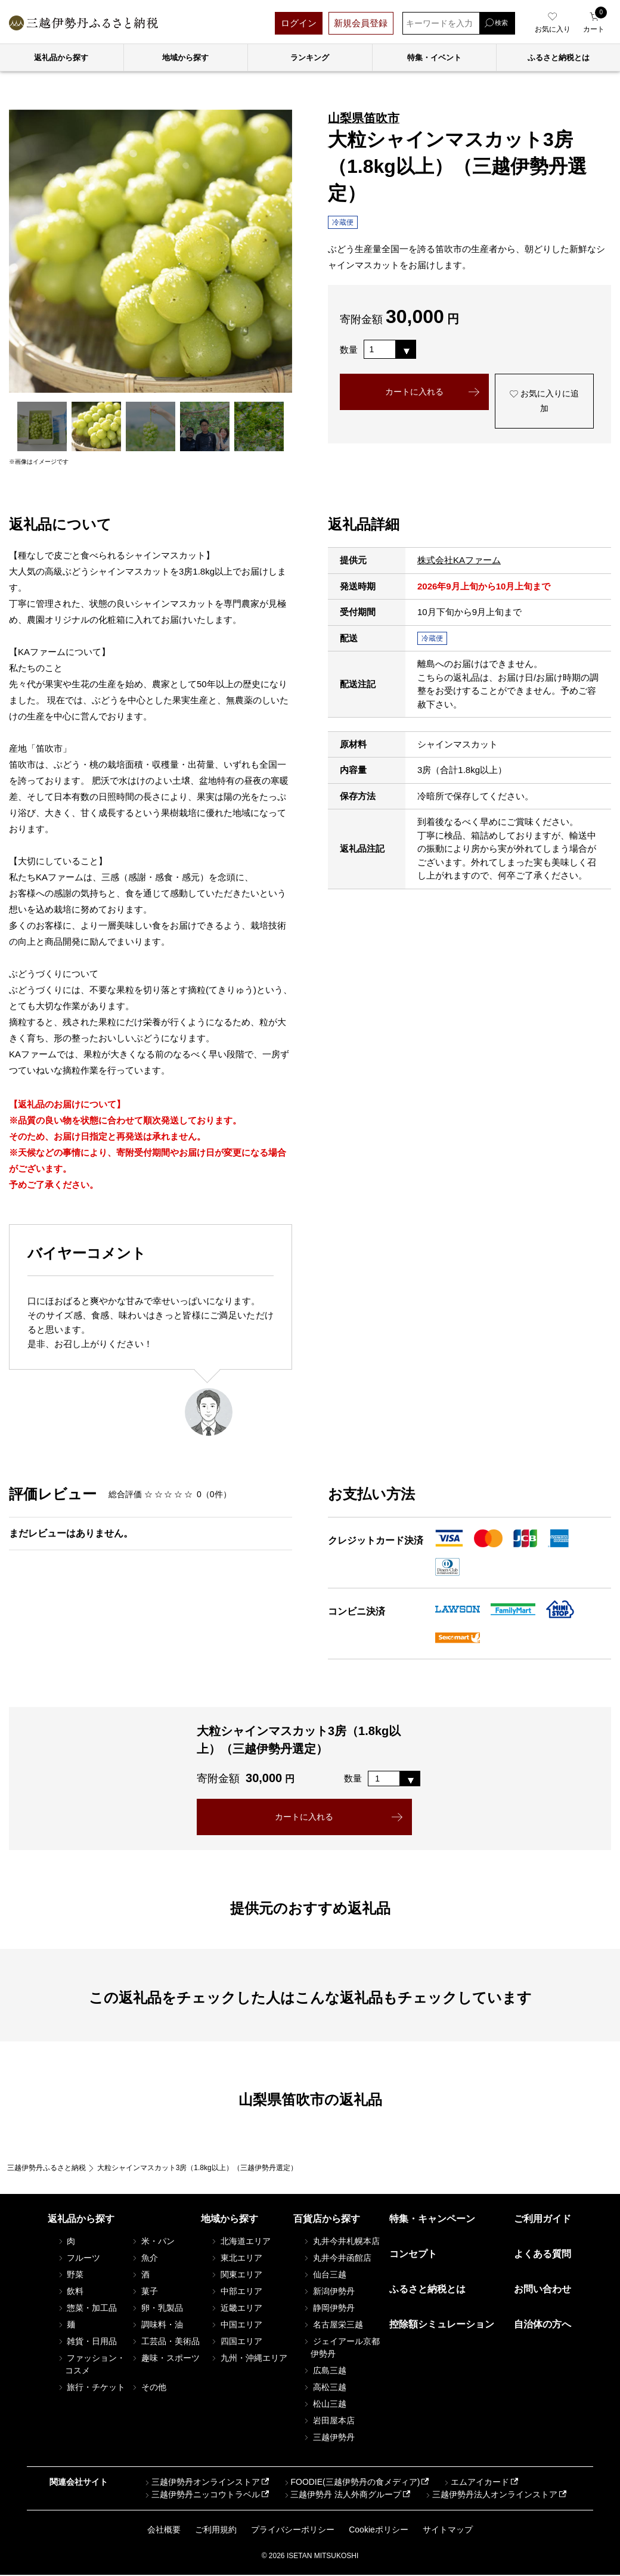 The image size is (620, 2576). What do you see at coordinates (240, 2242) in the screenshot?
I see `北海道エリア` at bounding box center [240, 2242].